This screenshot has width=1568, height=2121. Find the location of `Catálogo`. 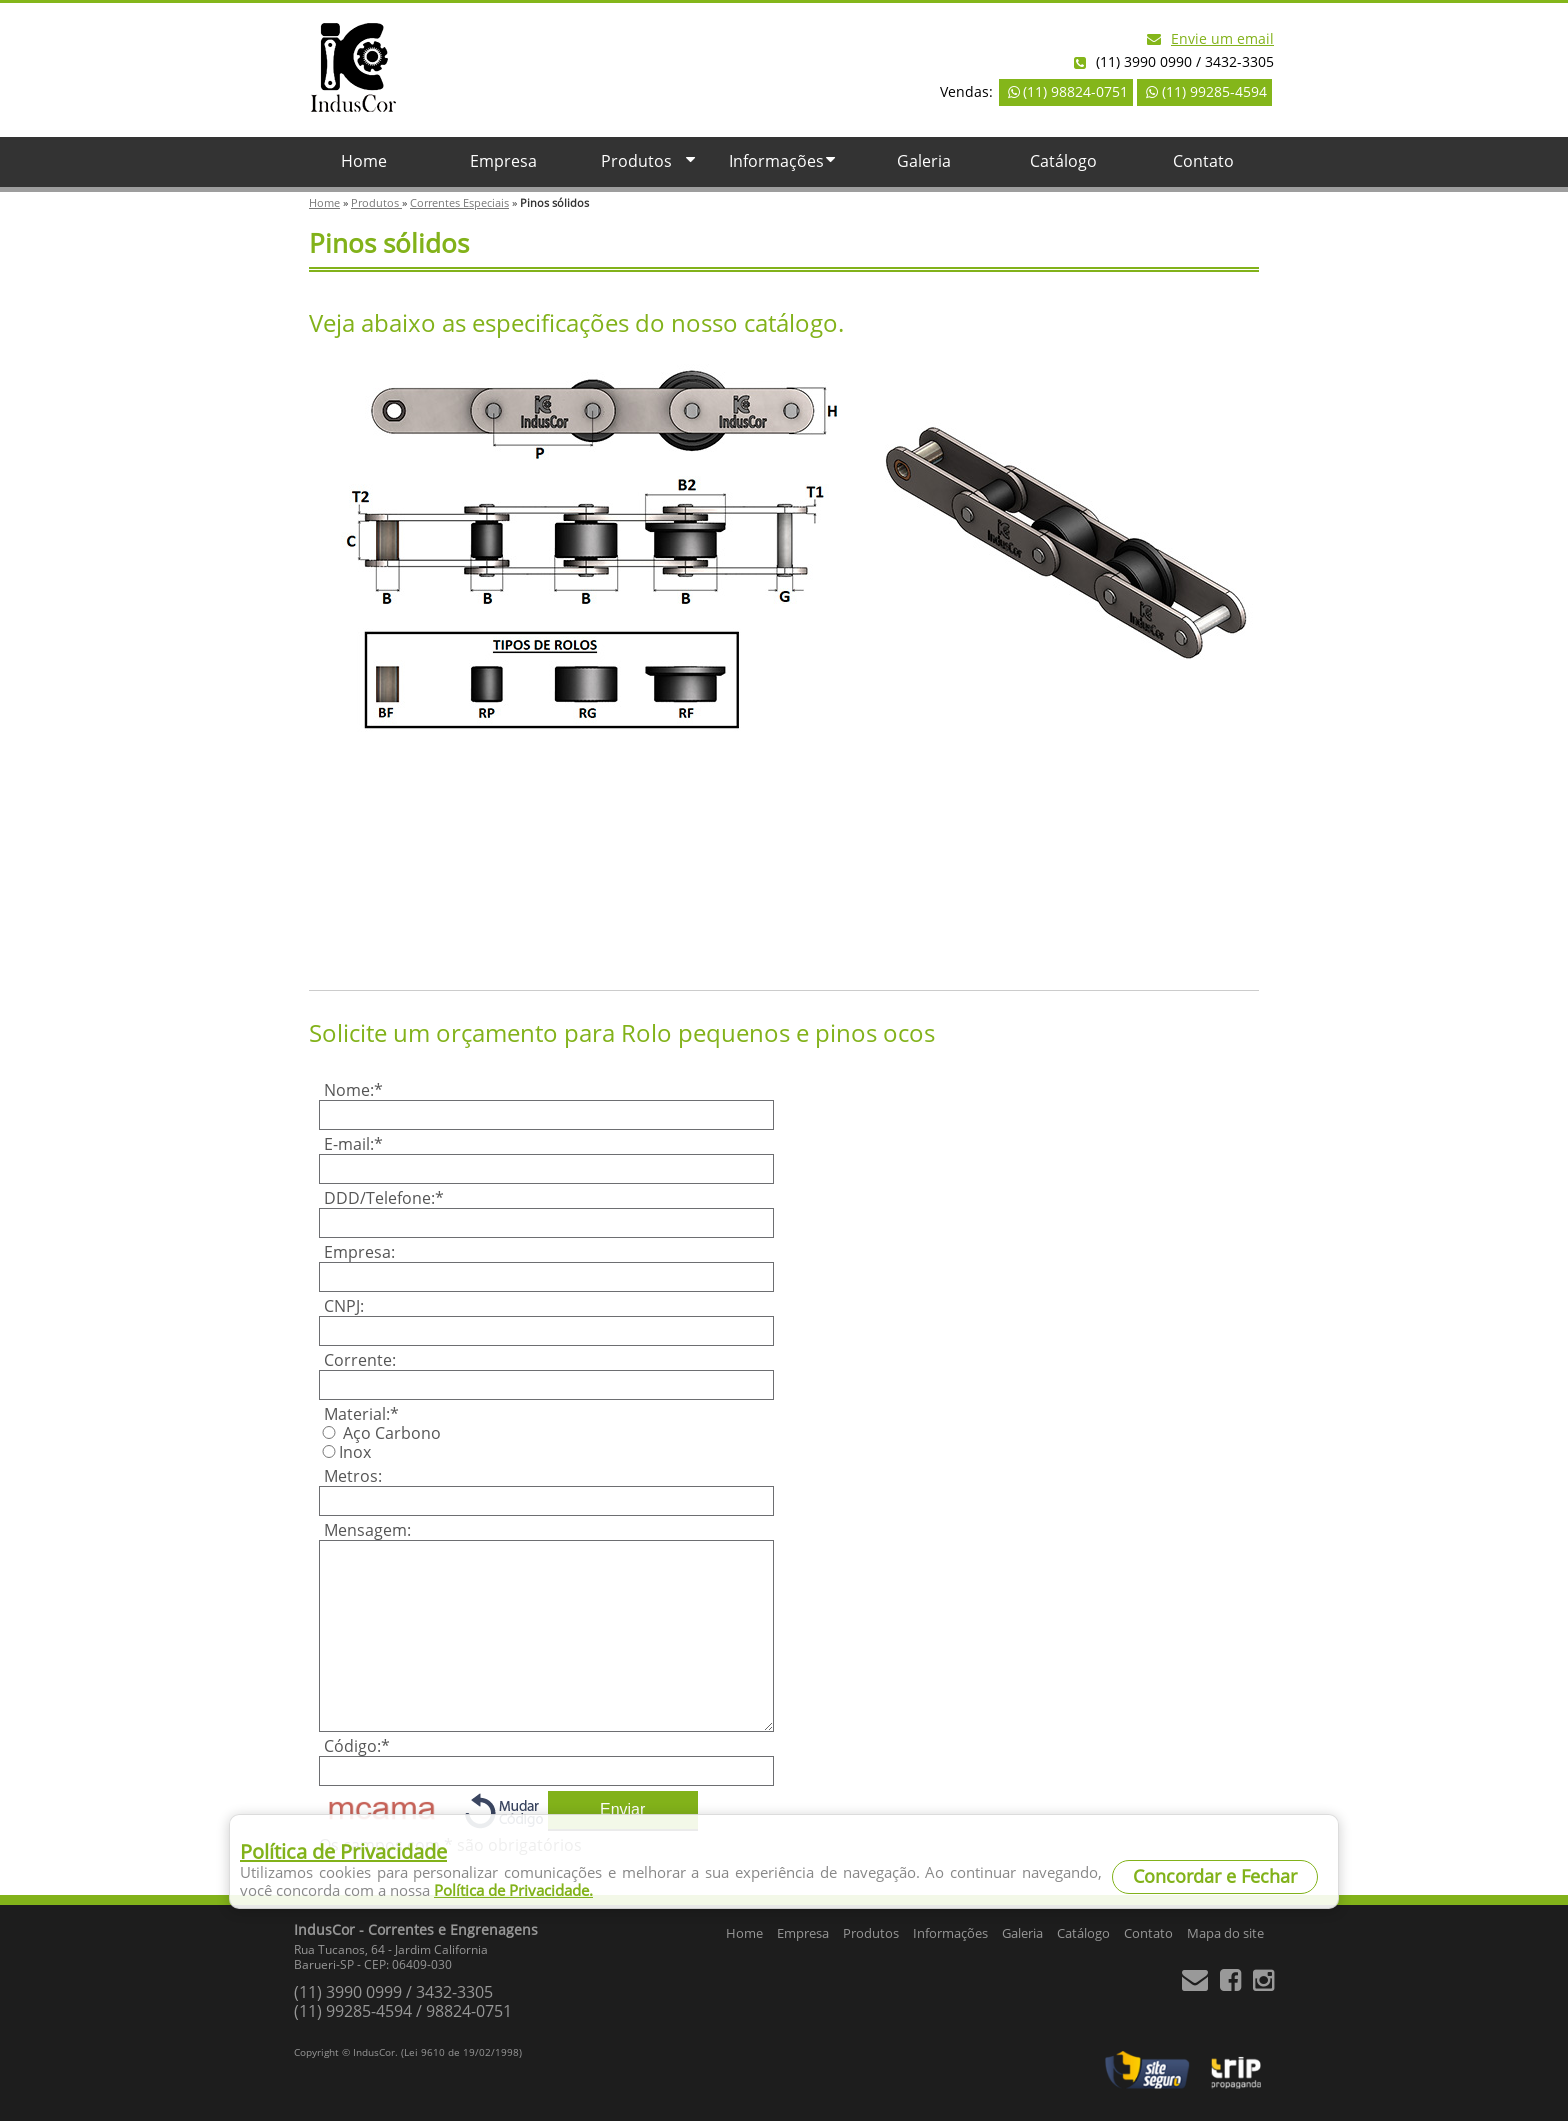

Catálogo is located at coordinates (1063, 161).